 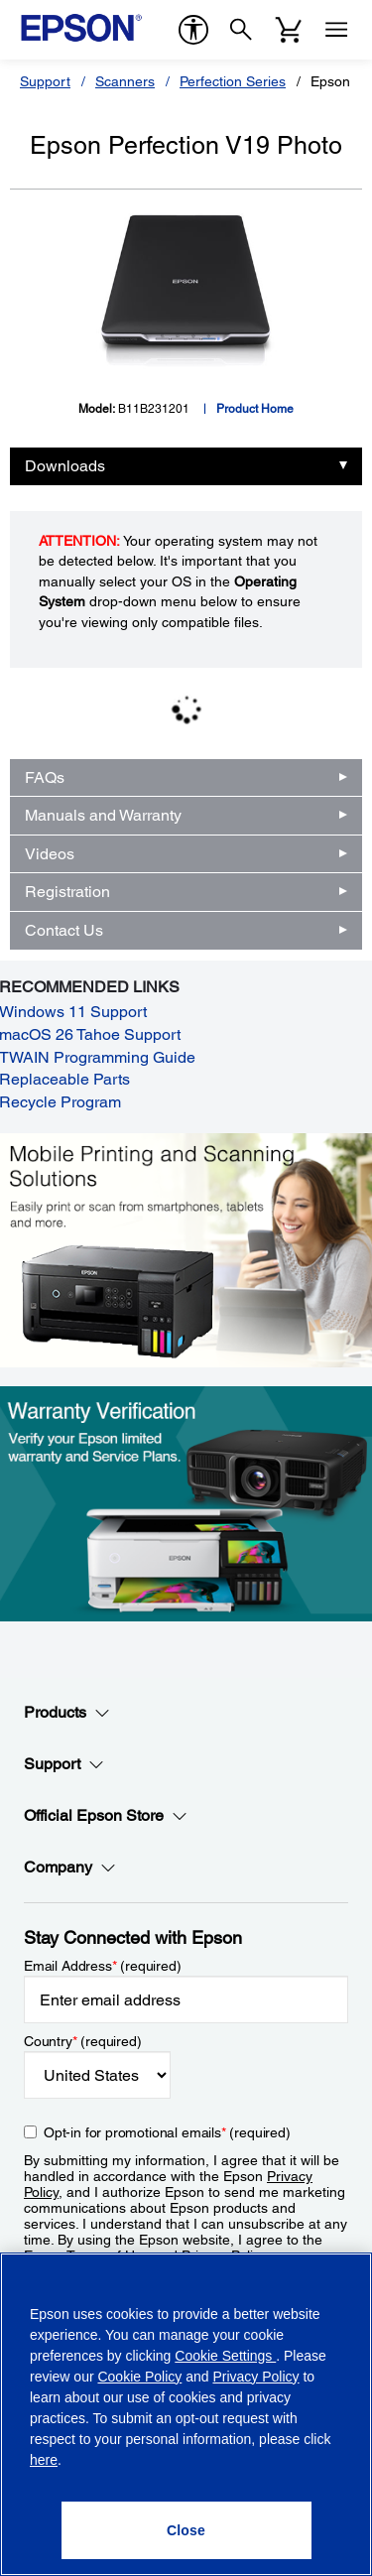 I want to click on Company, so click(x=70, y=1867).